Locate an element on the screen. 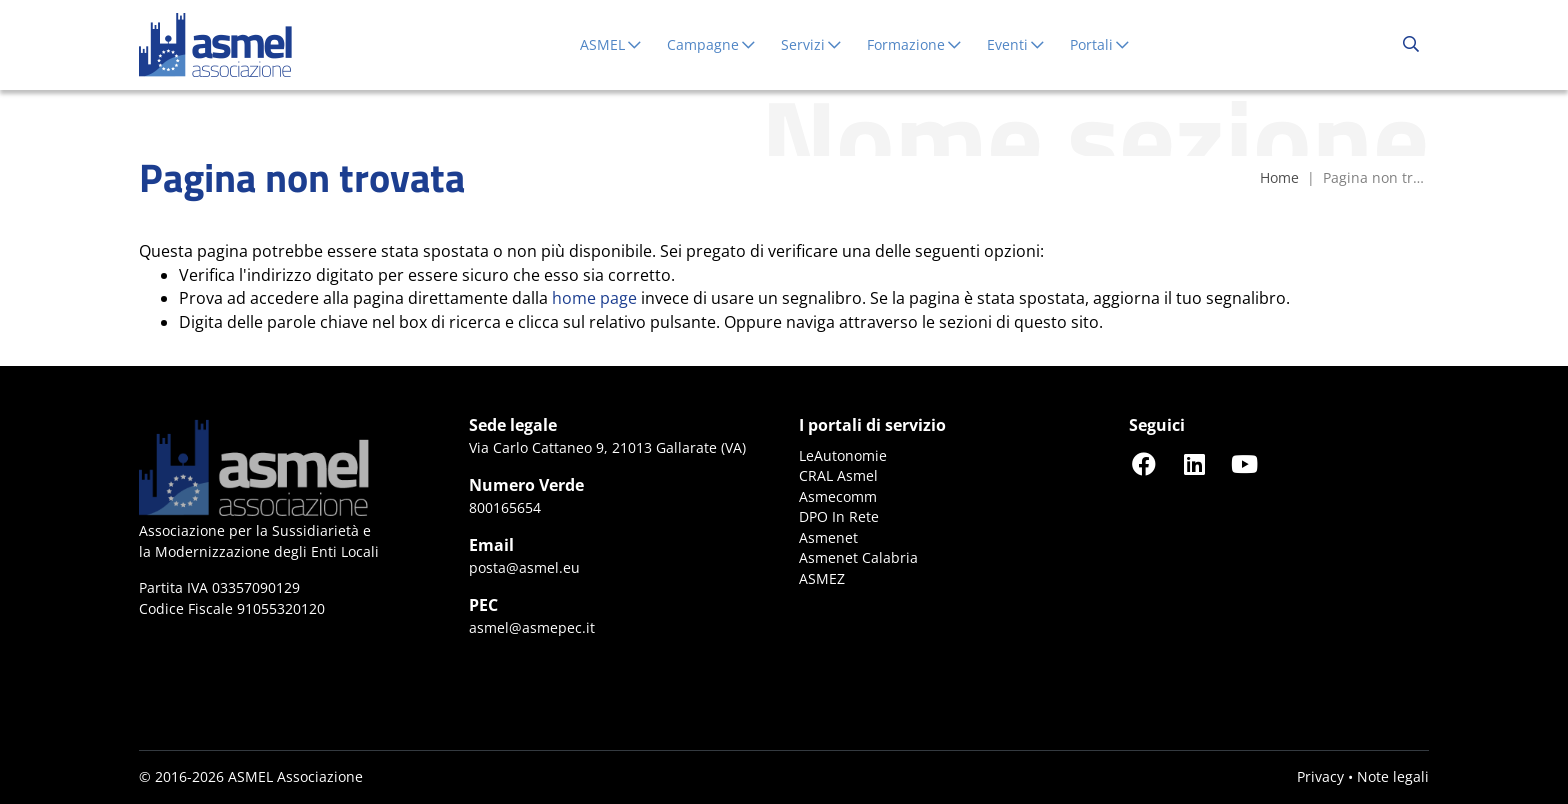  Home is located at coordinates (1279, 177).